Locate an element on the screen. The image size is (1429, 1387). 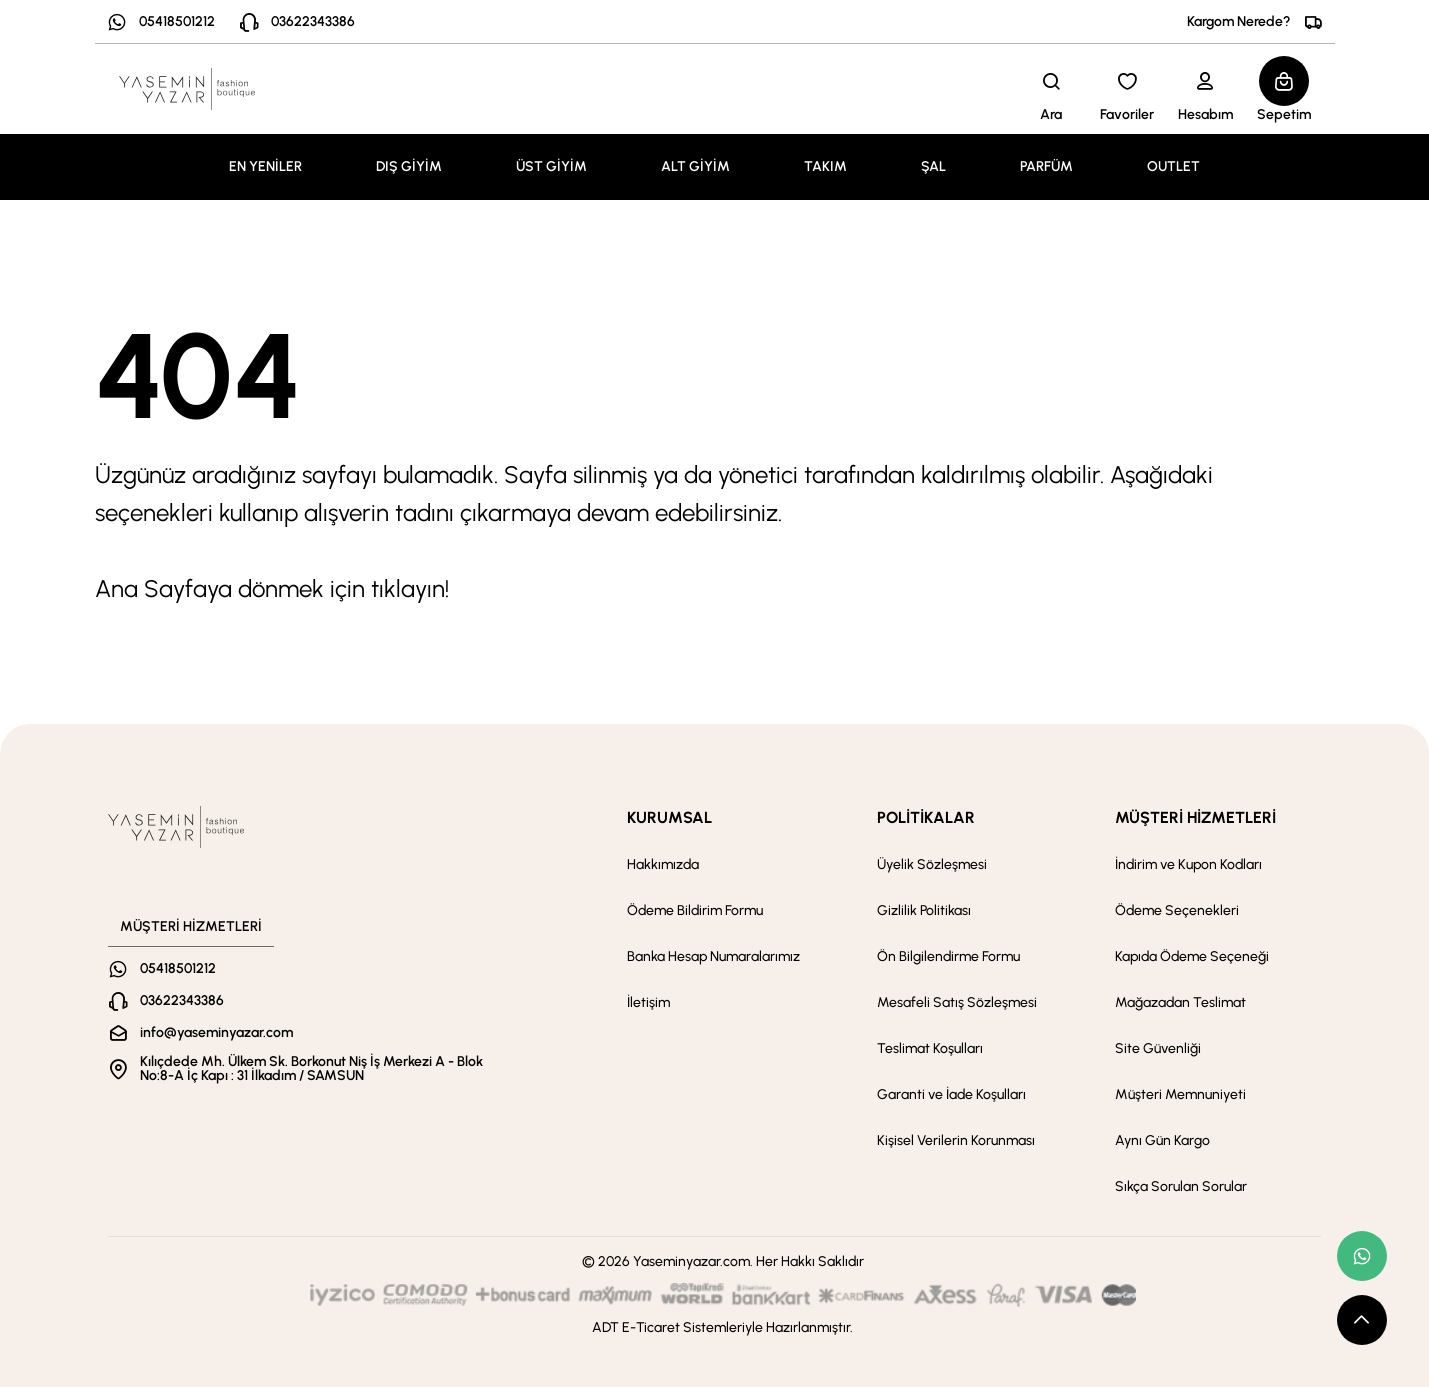
İletişim is located at coordinates (648, 1002).